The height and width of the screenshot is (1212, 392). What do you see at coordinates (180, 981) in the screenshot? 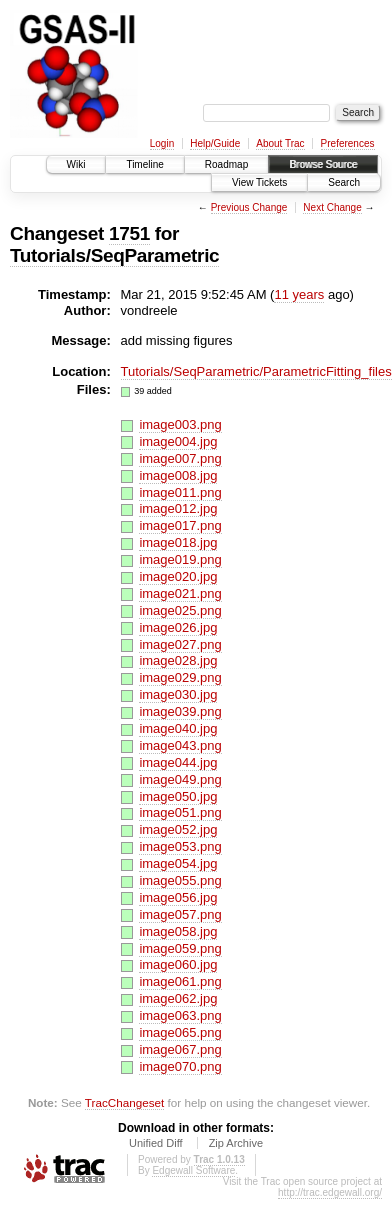
I see `image061.png` at bounding box center [180, 981].